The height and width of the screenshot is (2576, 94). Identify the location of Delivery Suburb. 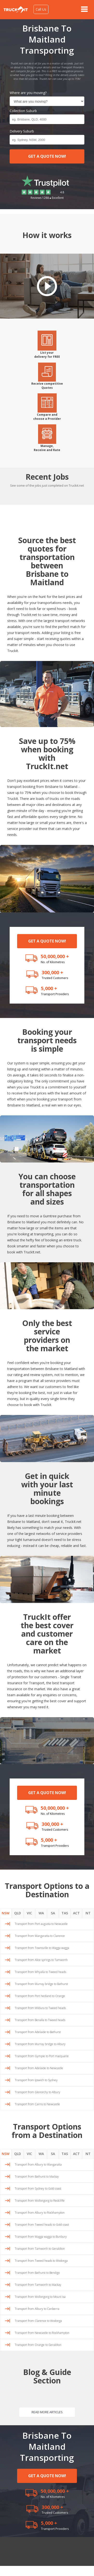
(22, 131).